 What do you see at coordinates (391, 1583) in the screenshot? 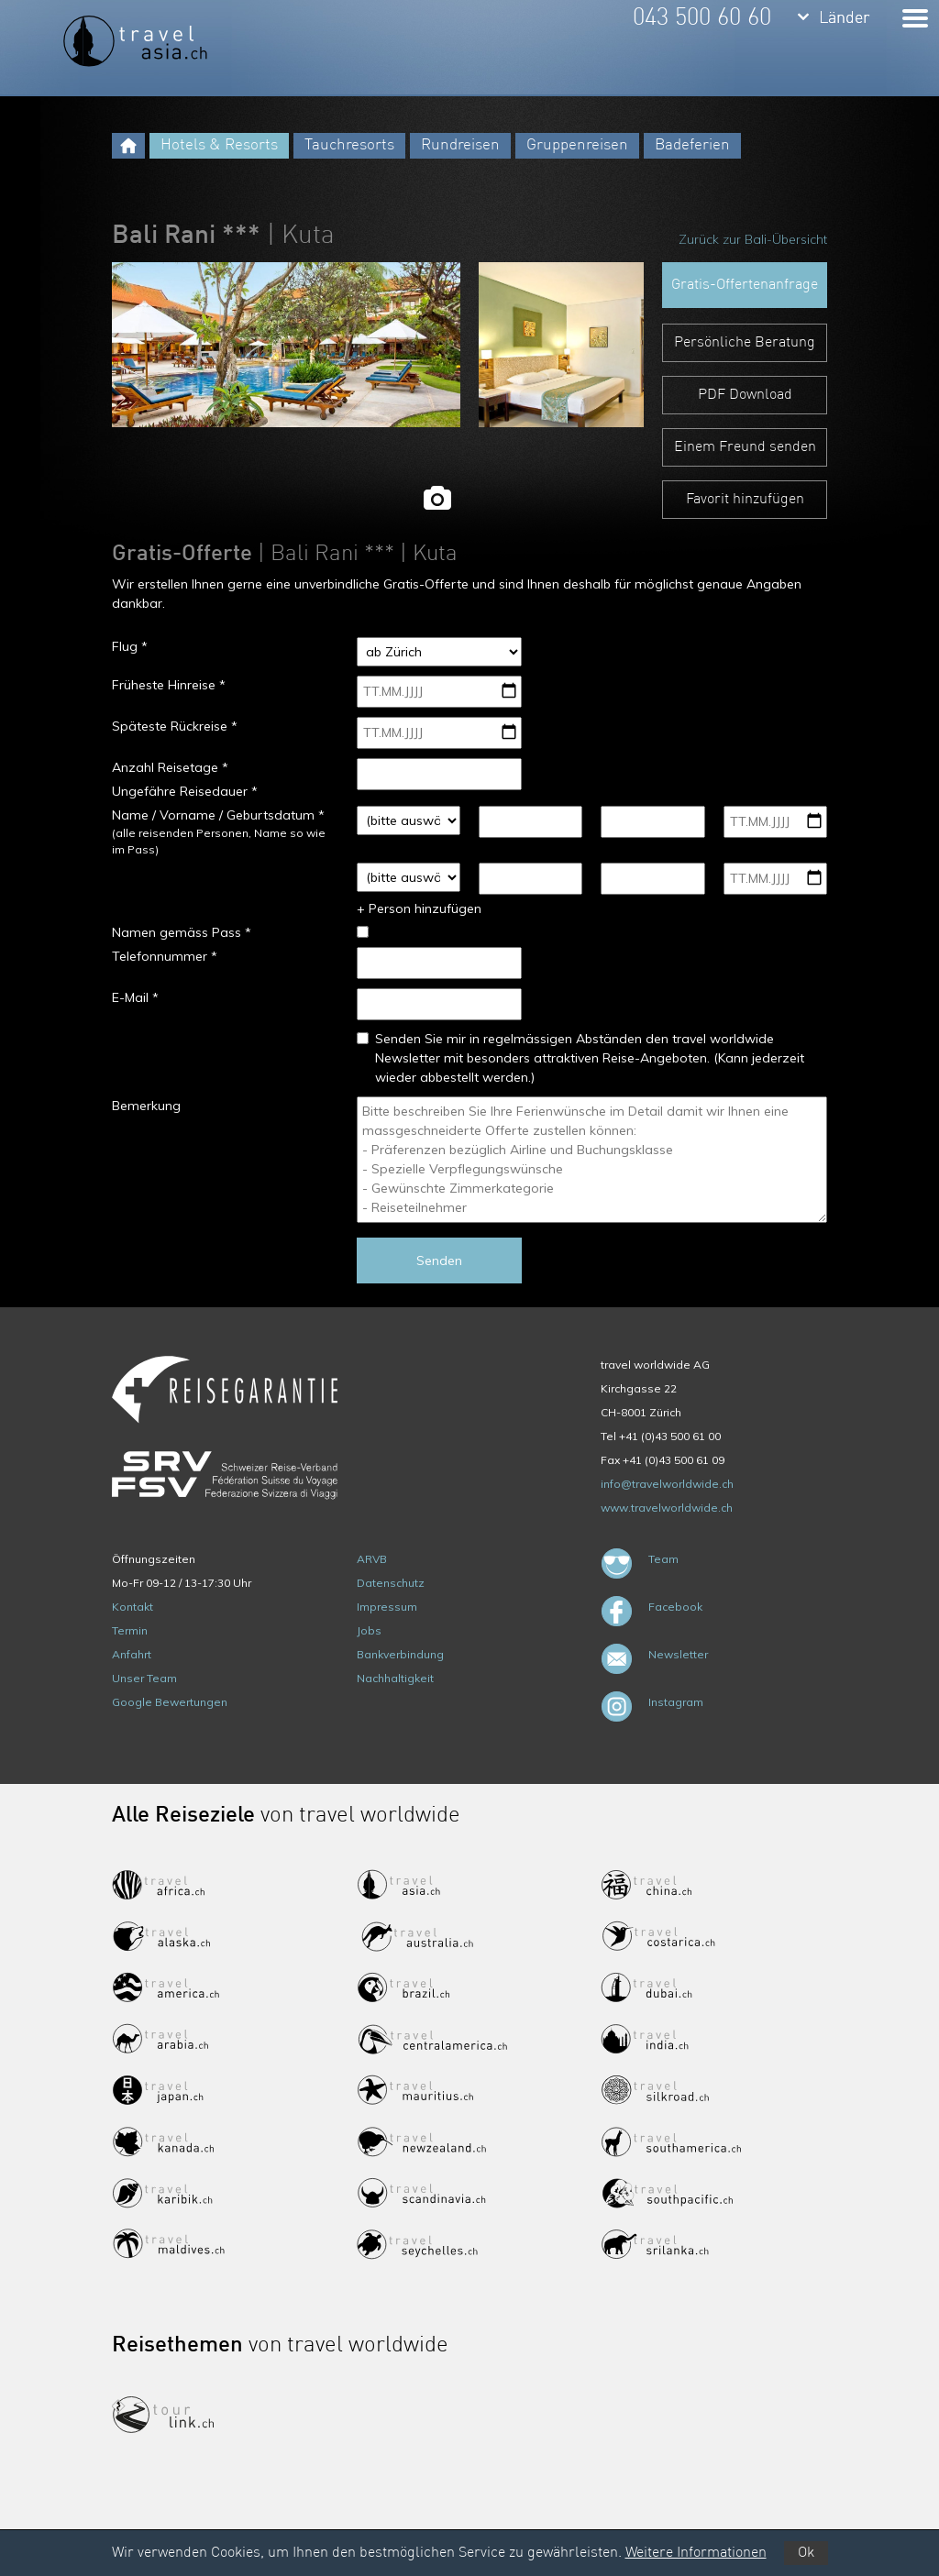
I see `Datenschutz` at bounding box center [391, 1583].